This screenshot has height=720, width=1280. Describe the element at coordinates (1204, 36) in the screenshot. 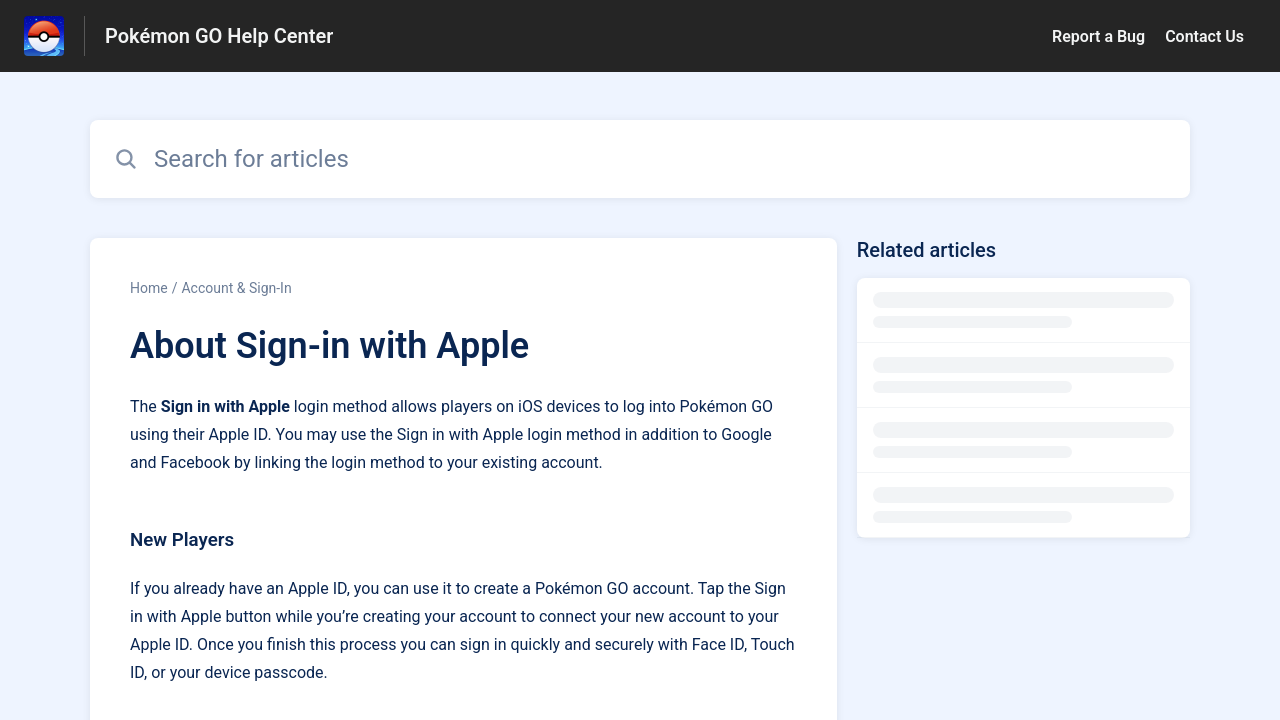

I see `Contact Us` at that location.